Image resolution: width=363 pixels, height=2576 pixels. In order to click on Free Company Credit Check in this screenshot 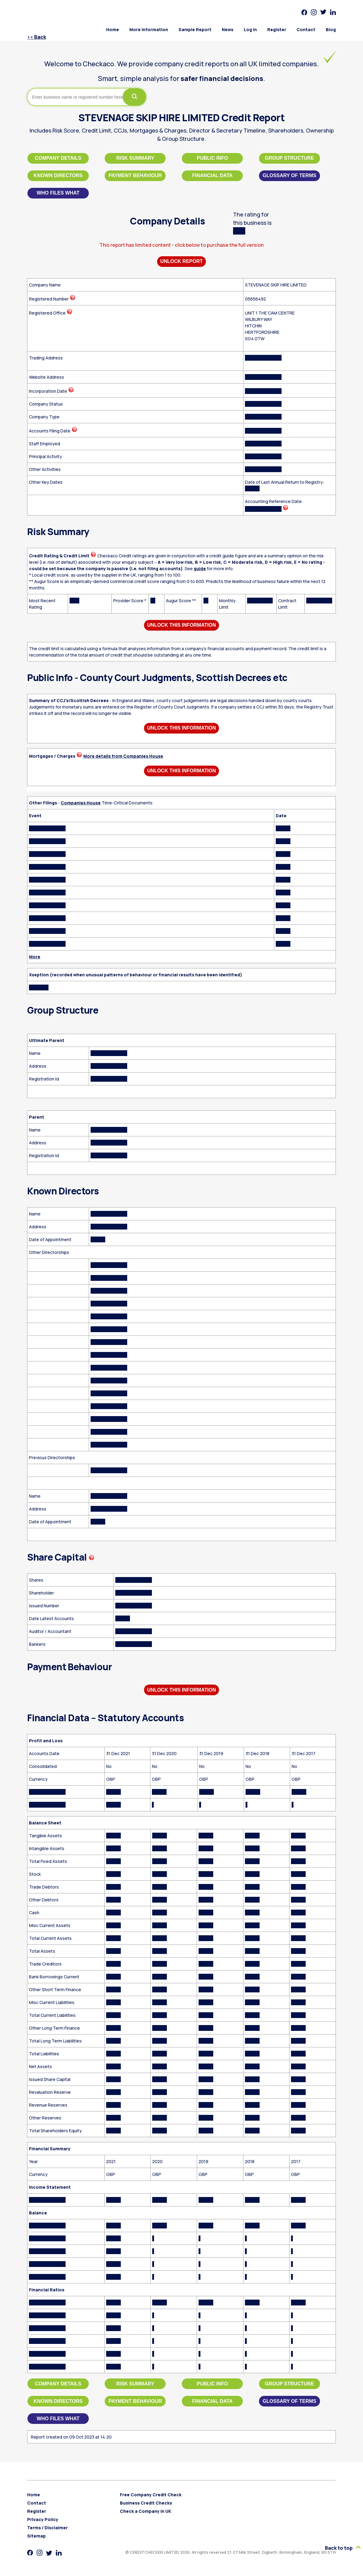, I will do `click(151, 2495)`.